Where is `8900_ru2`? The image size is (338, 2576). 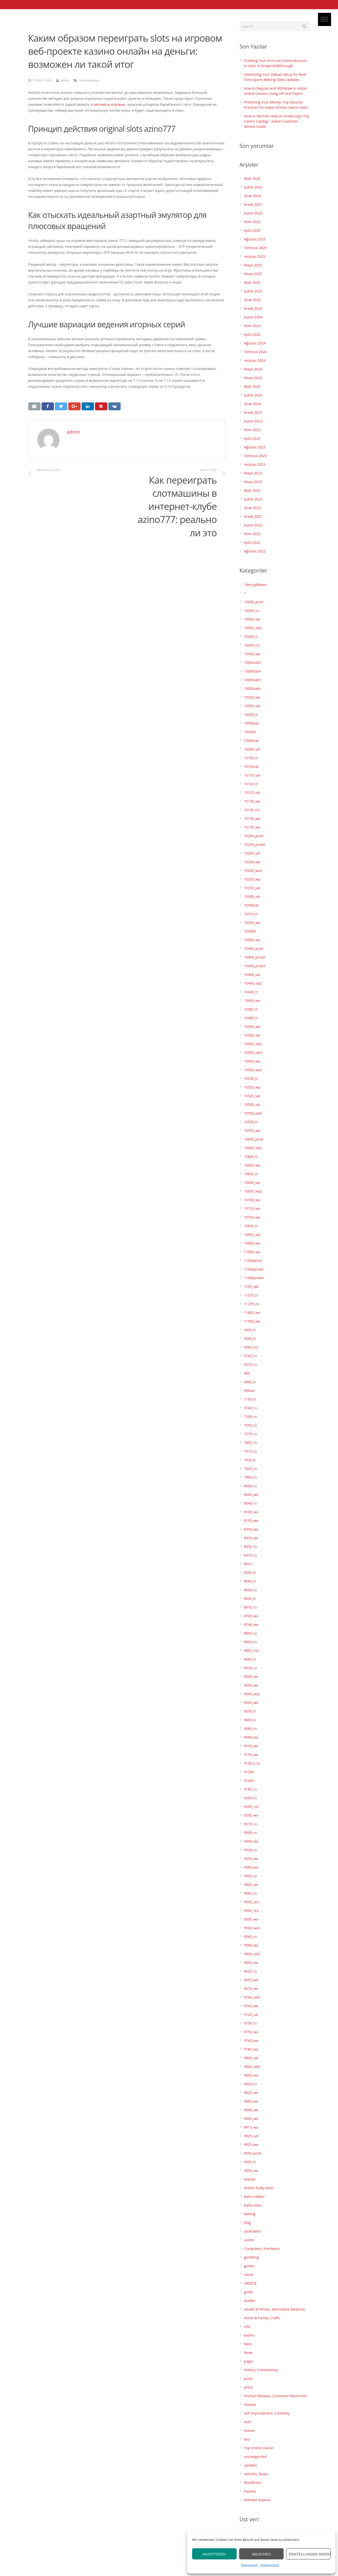 8900_ru2 is located at coordinates (251, 1650).